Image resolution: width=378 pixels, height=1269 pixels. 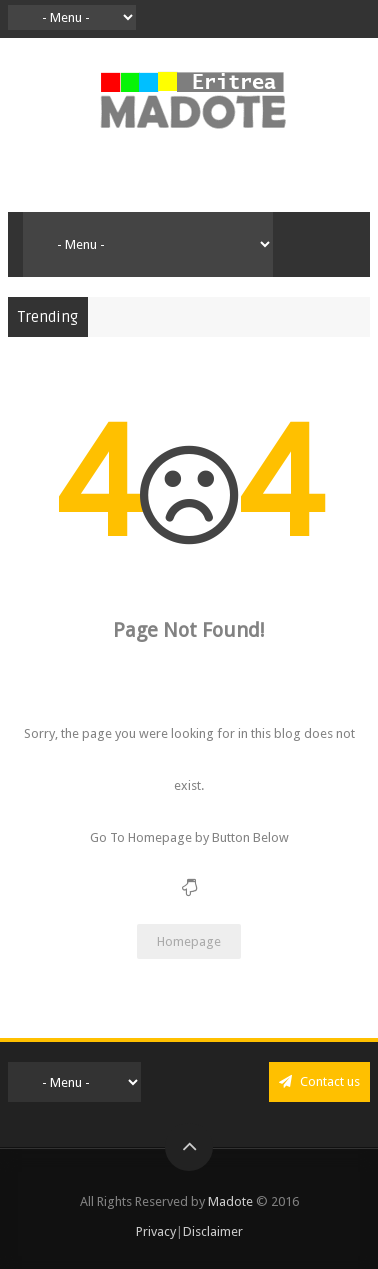 I want to click on Disclaimer, so click(x=213, y=1231).